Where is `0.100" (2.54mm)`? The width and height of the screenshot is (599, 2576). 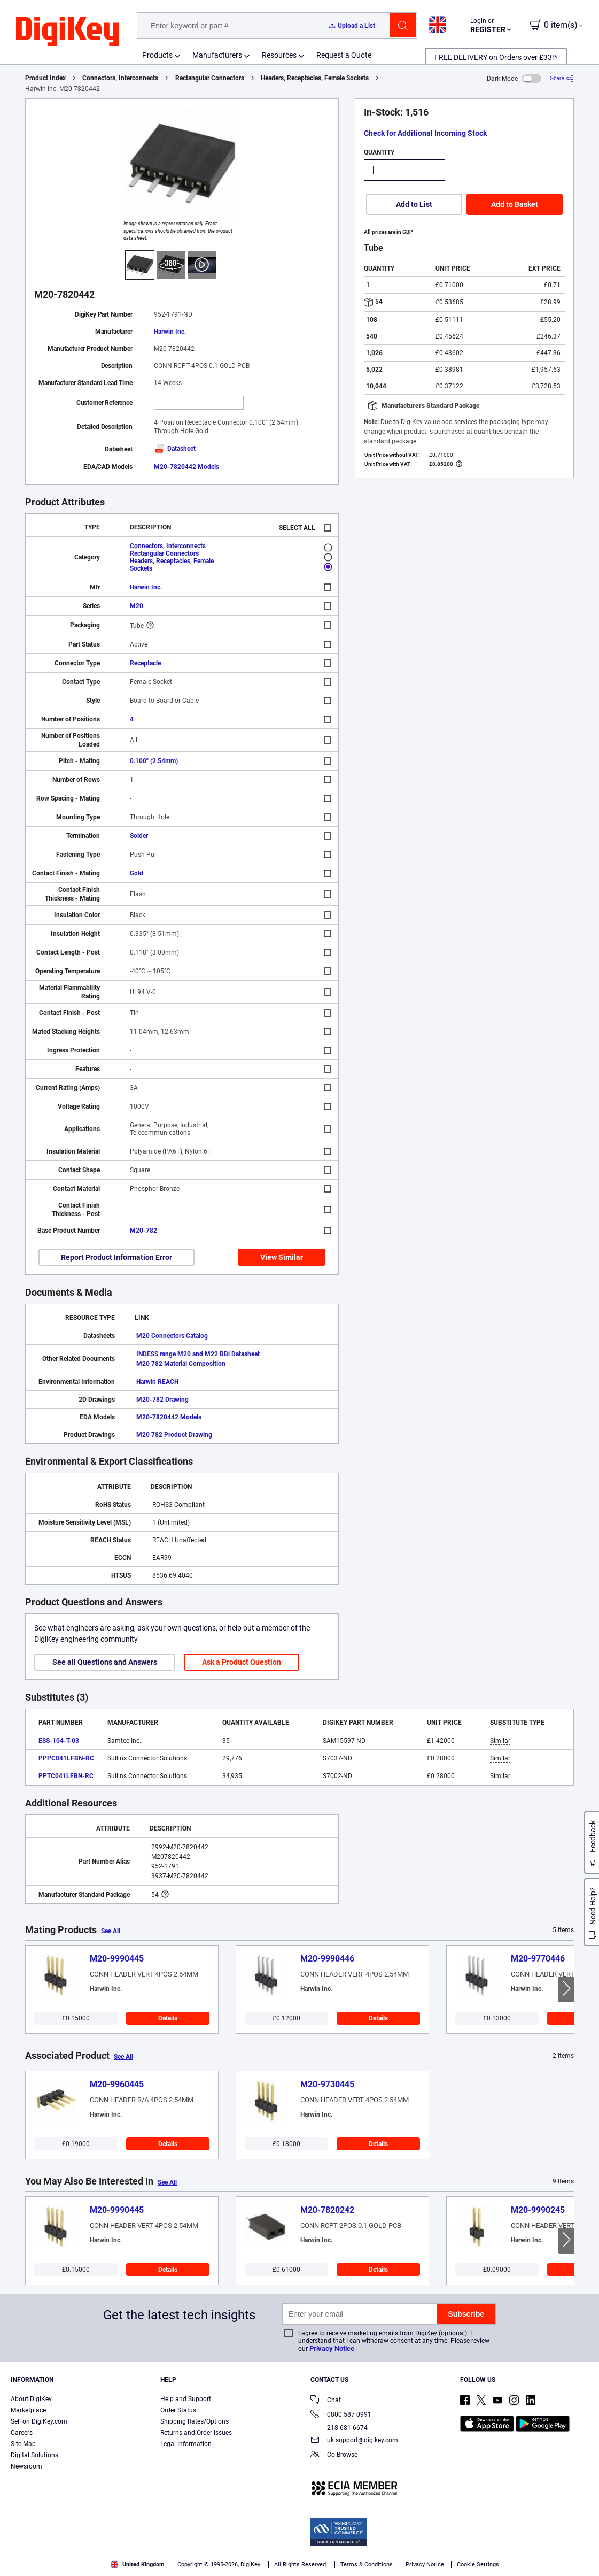 0.100" (2.54mm) is located at coordinates (154, 761).